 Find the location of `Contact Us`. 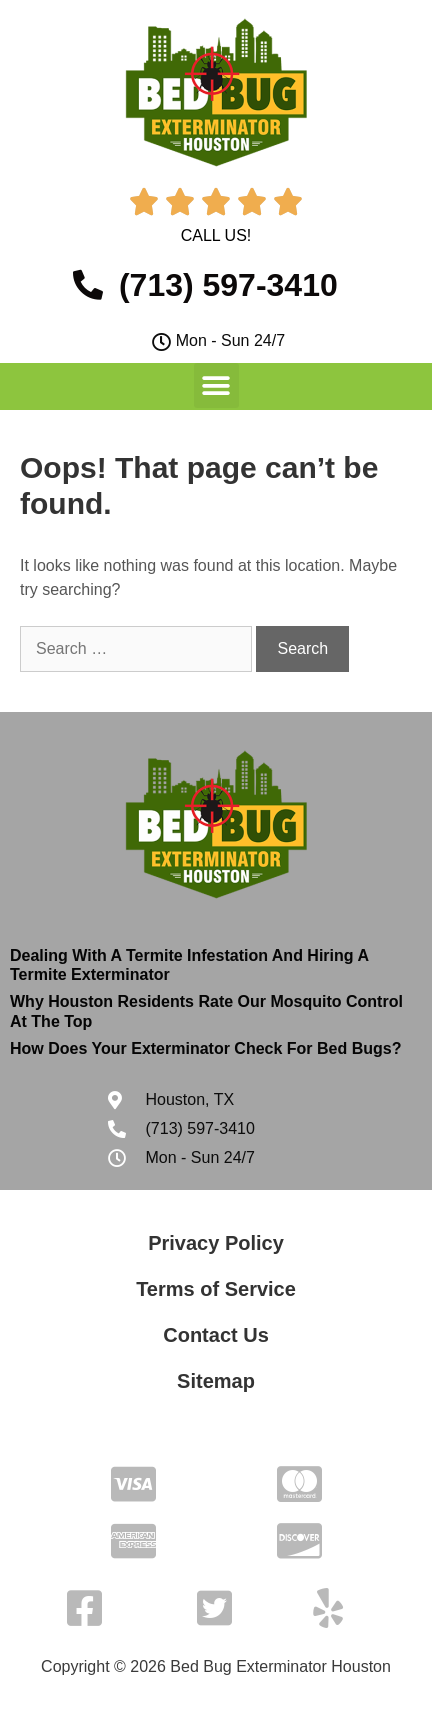

Contact Us is located at coordinates (216, 1335).